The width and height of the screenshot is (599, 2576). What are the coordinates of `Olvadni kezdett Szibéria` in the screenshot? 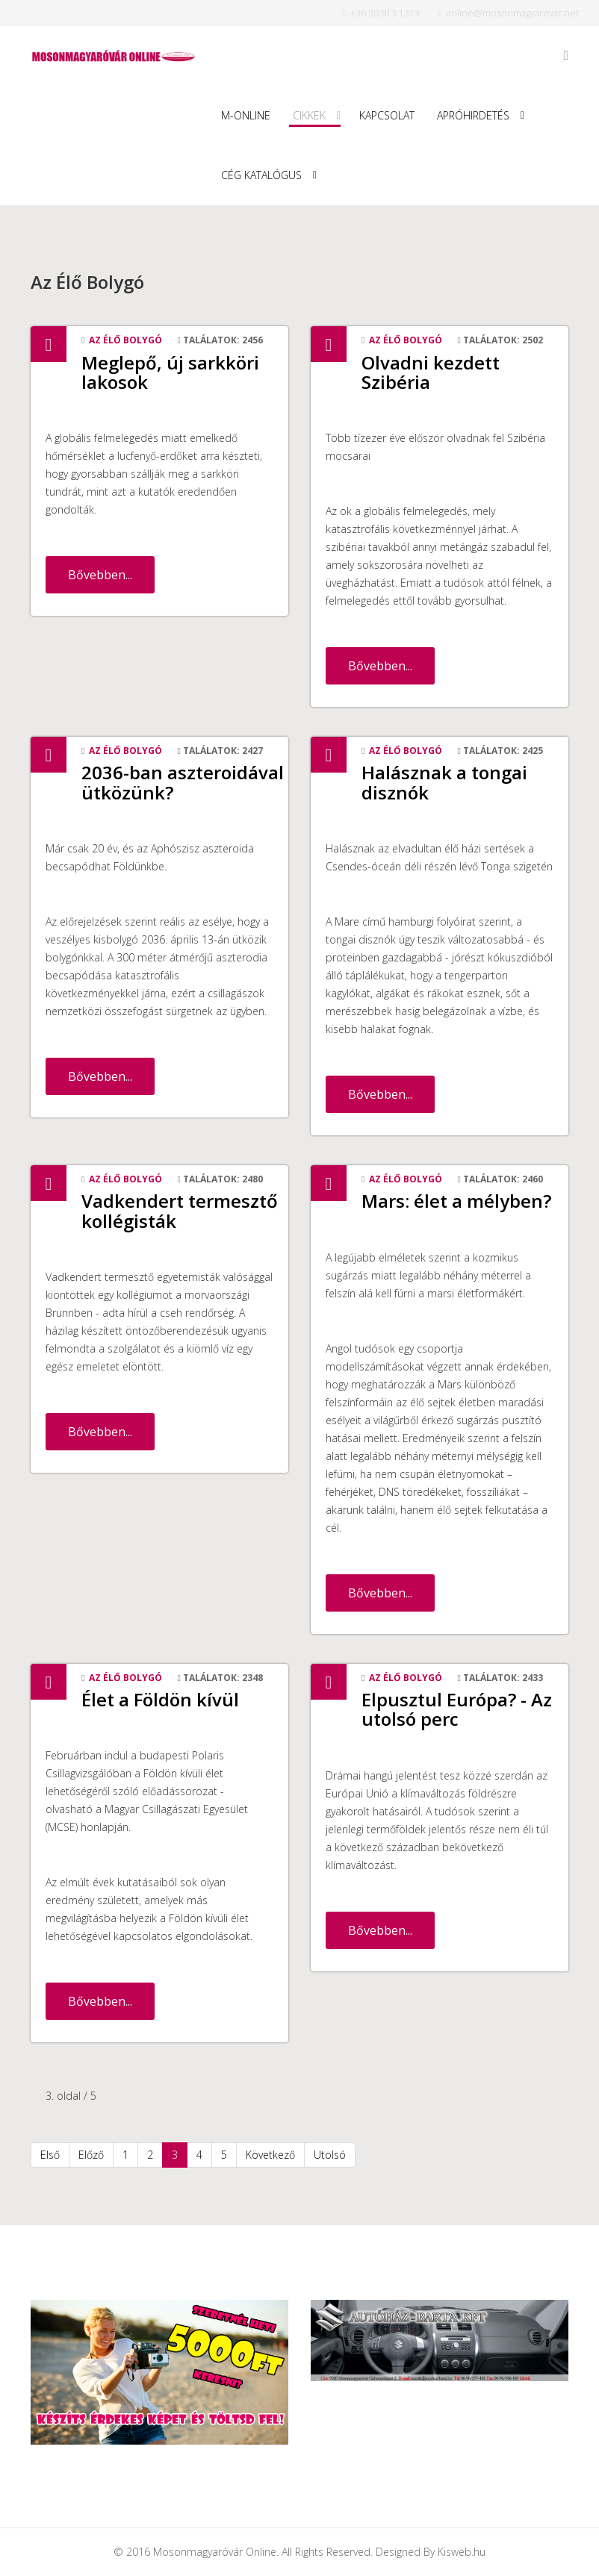 It's located at (430, 372).